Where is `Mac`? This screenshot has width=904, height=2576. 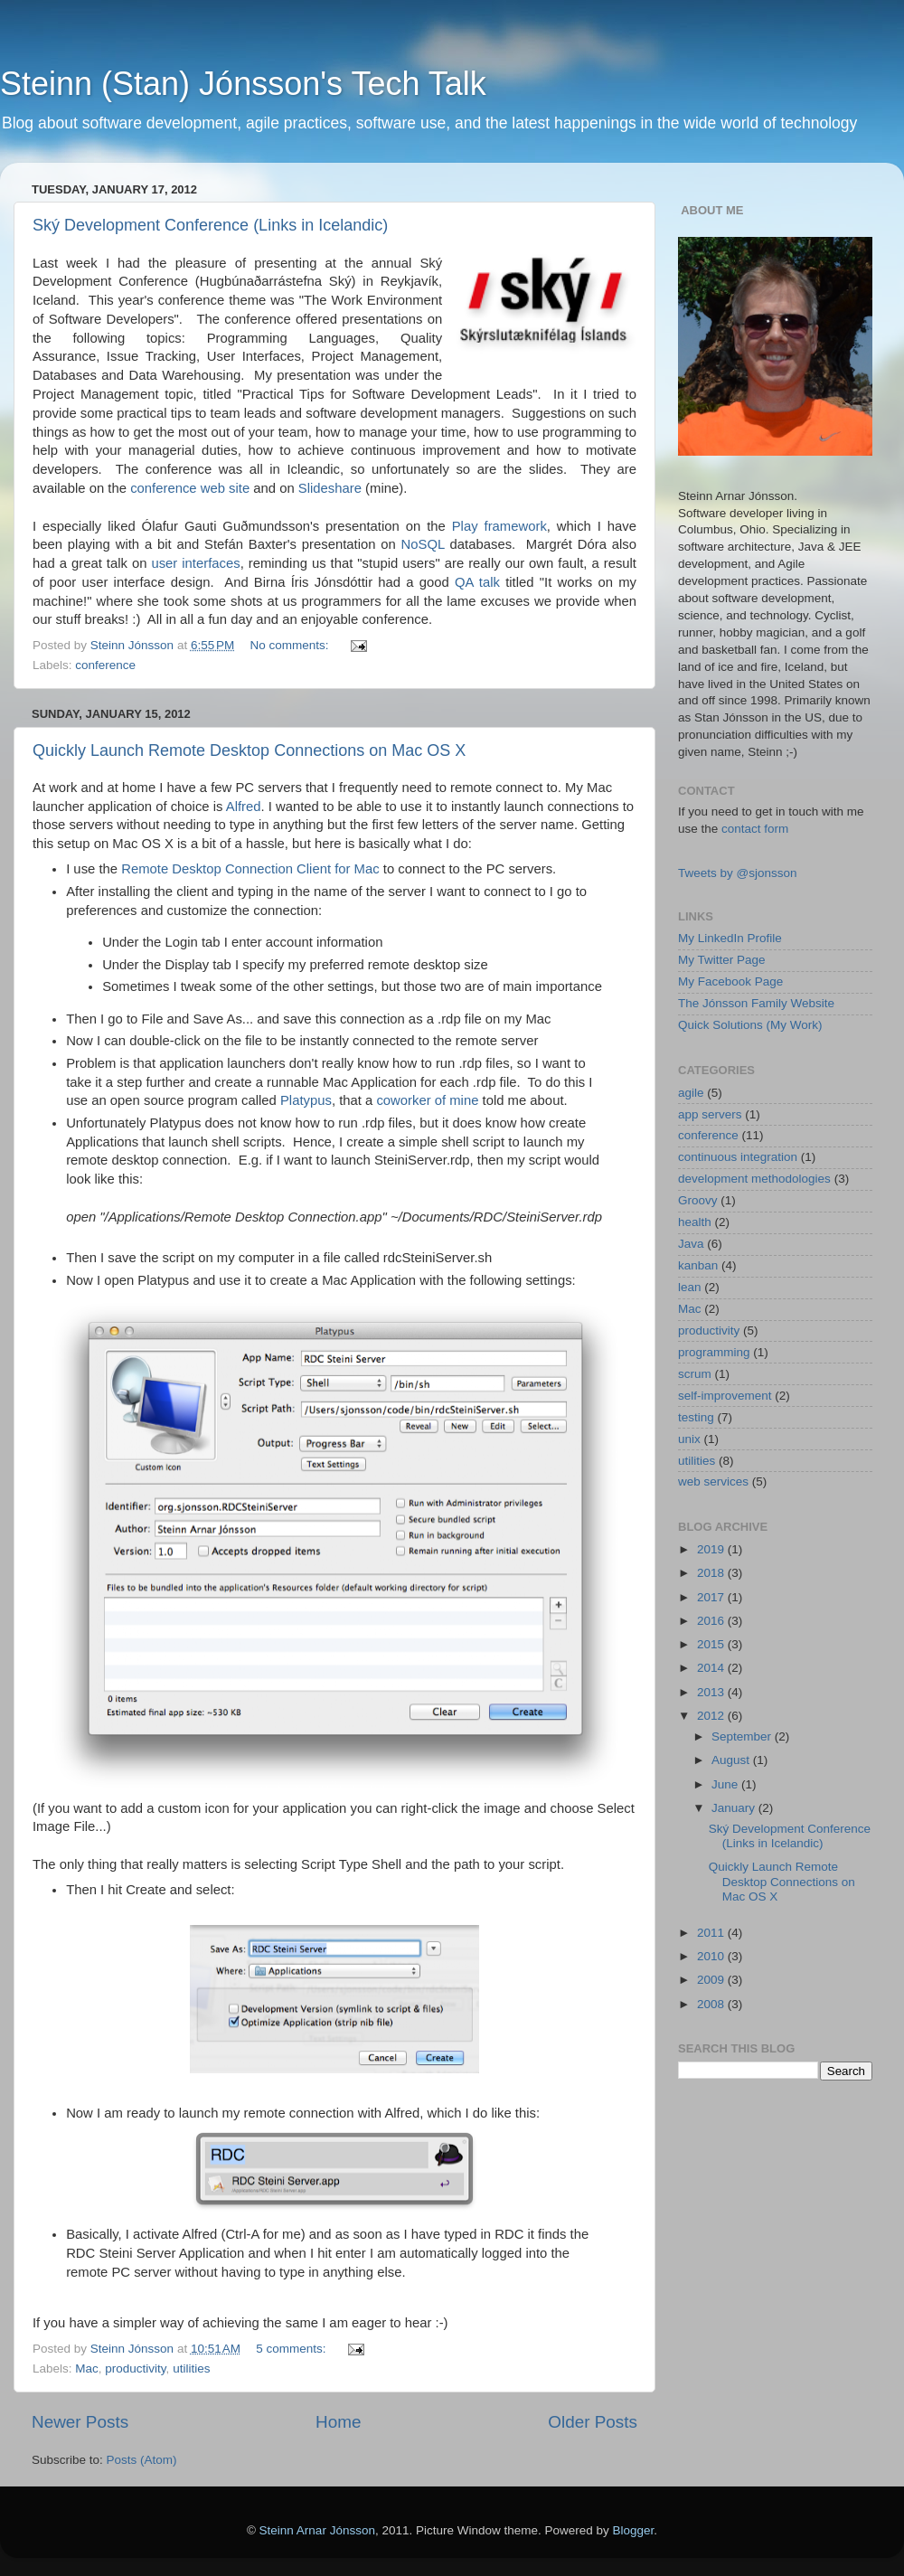 Mac is located at coordinates (87, 2368).